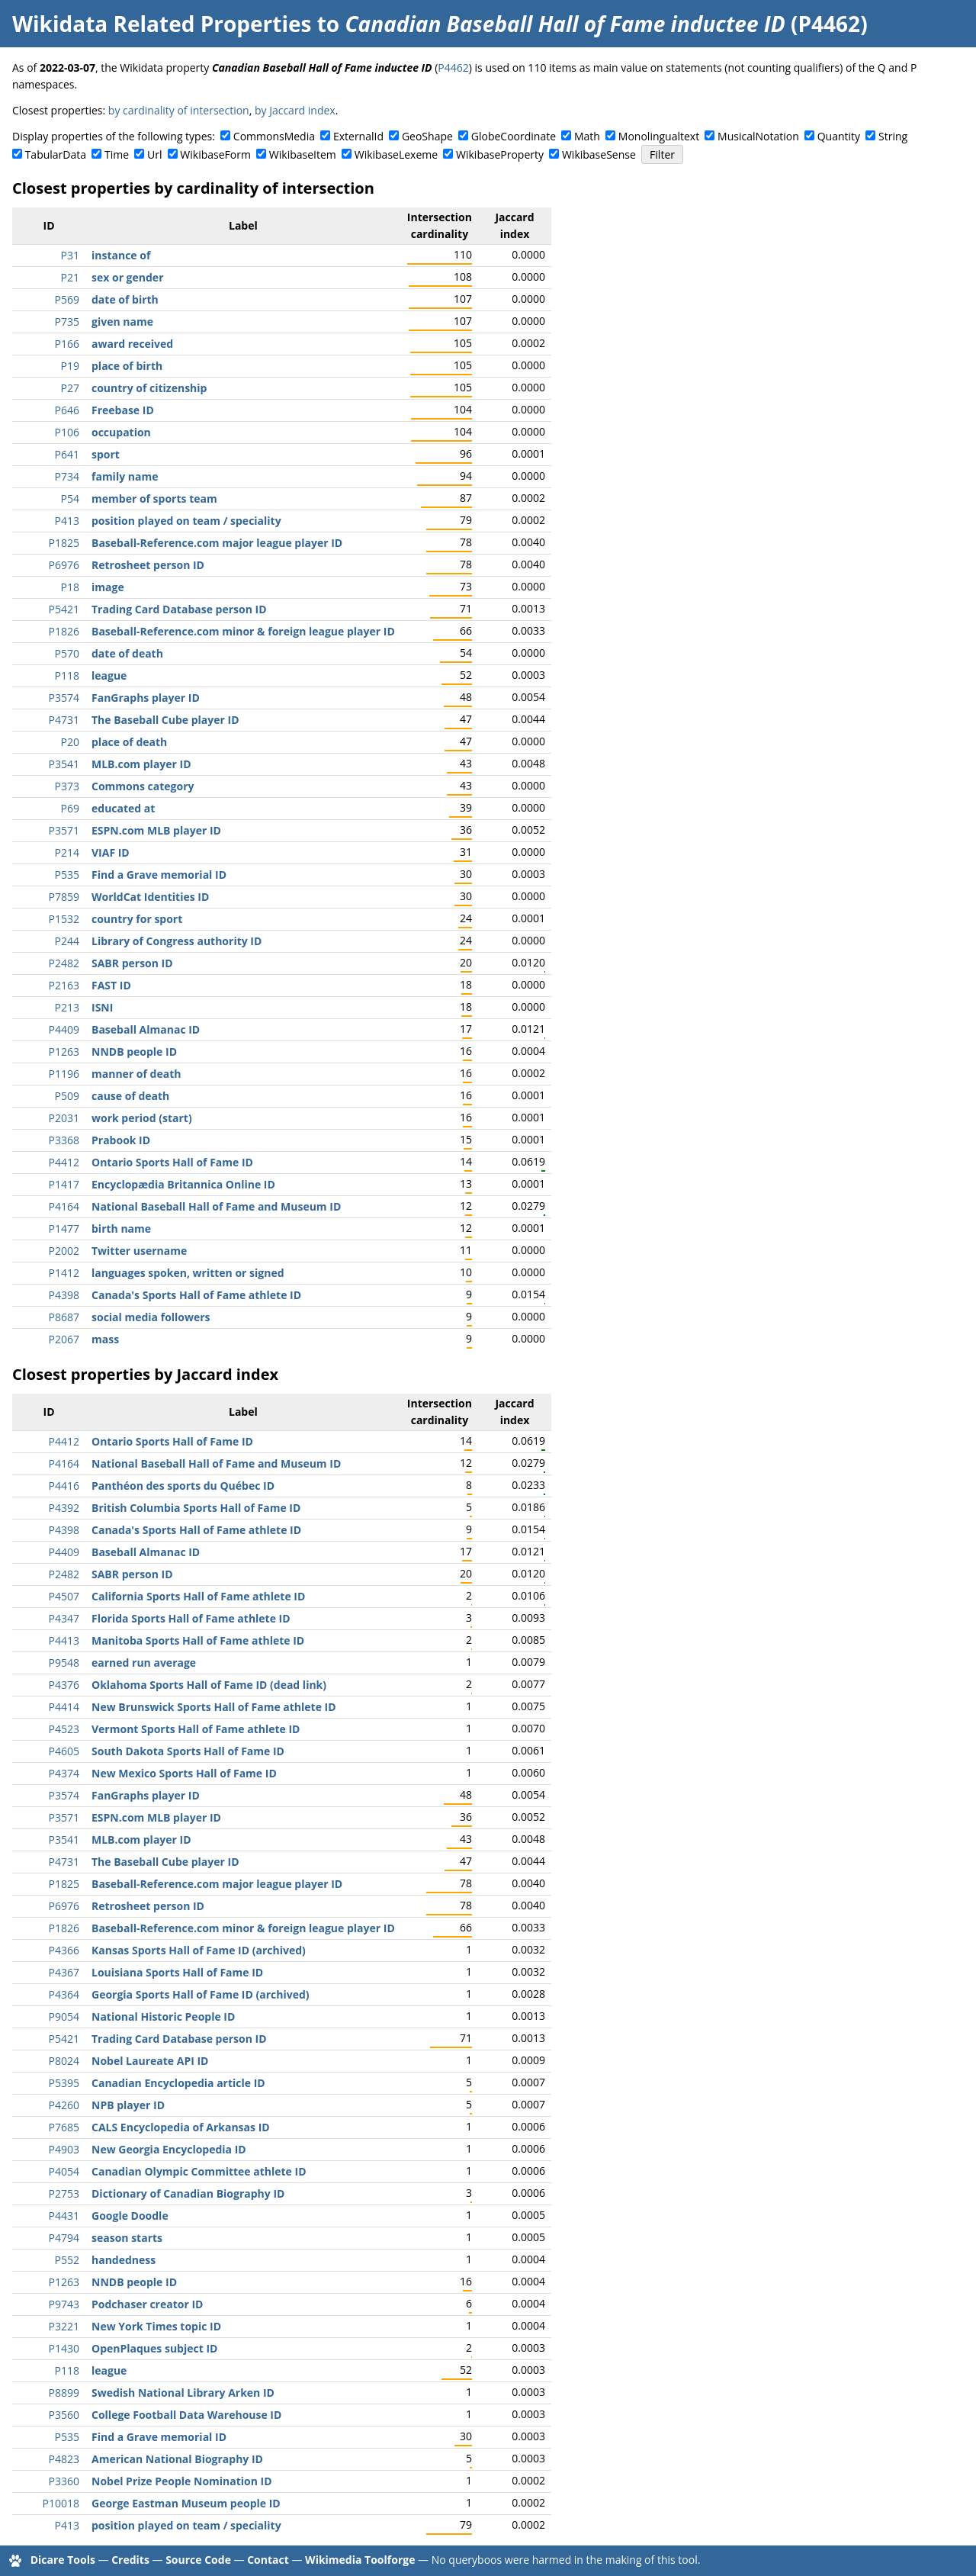  Describe the element at coordinates (217, 542) in the screenshot. I see `Baseball-Reference.com major league player ID` at that location.